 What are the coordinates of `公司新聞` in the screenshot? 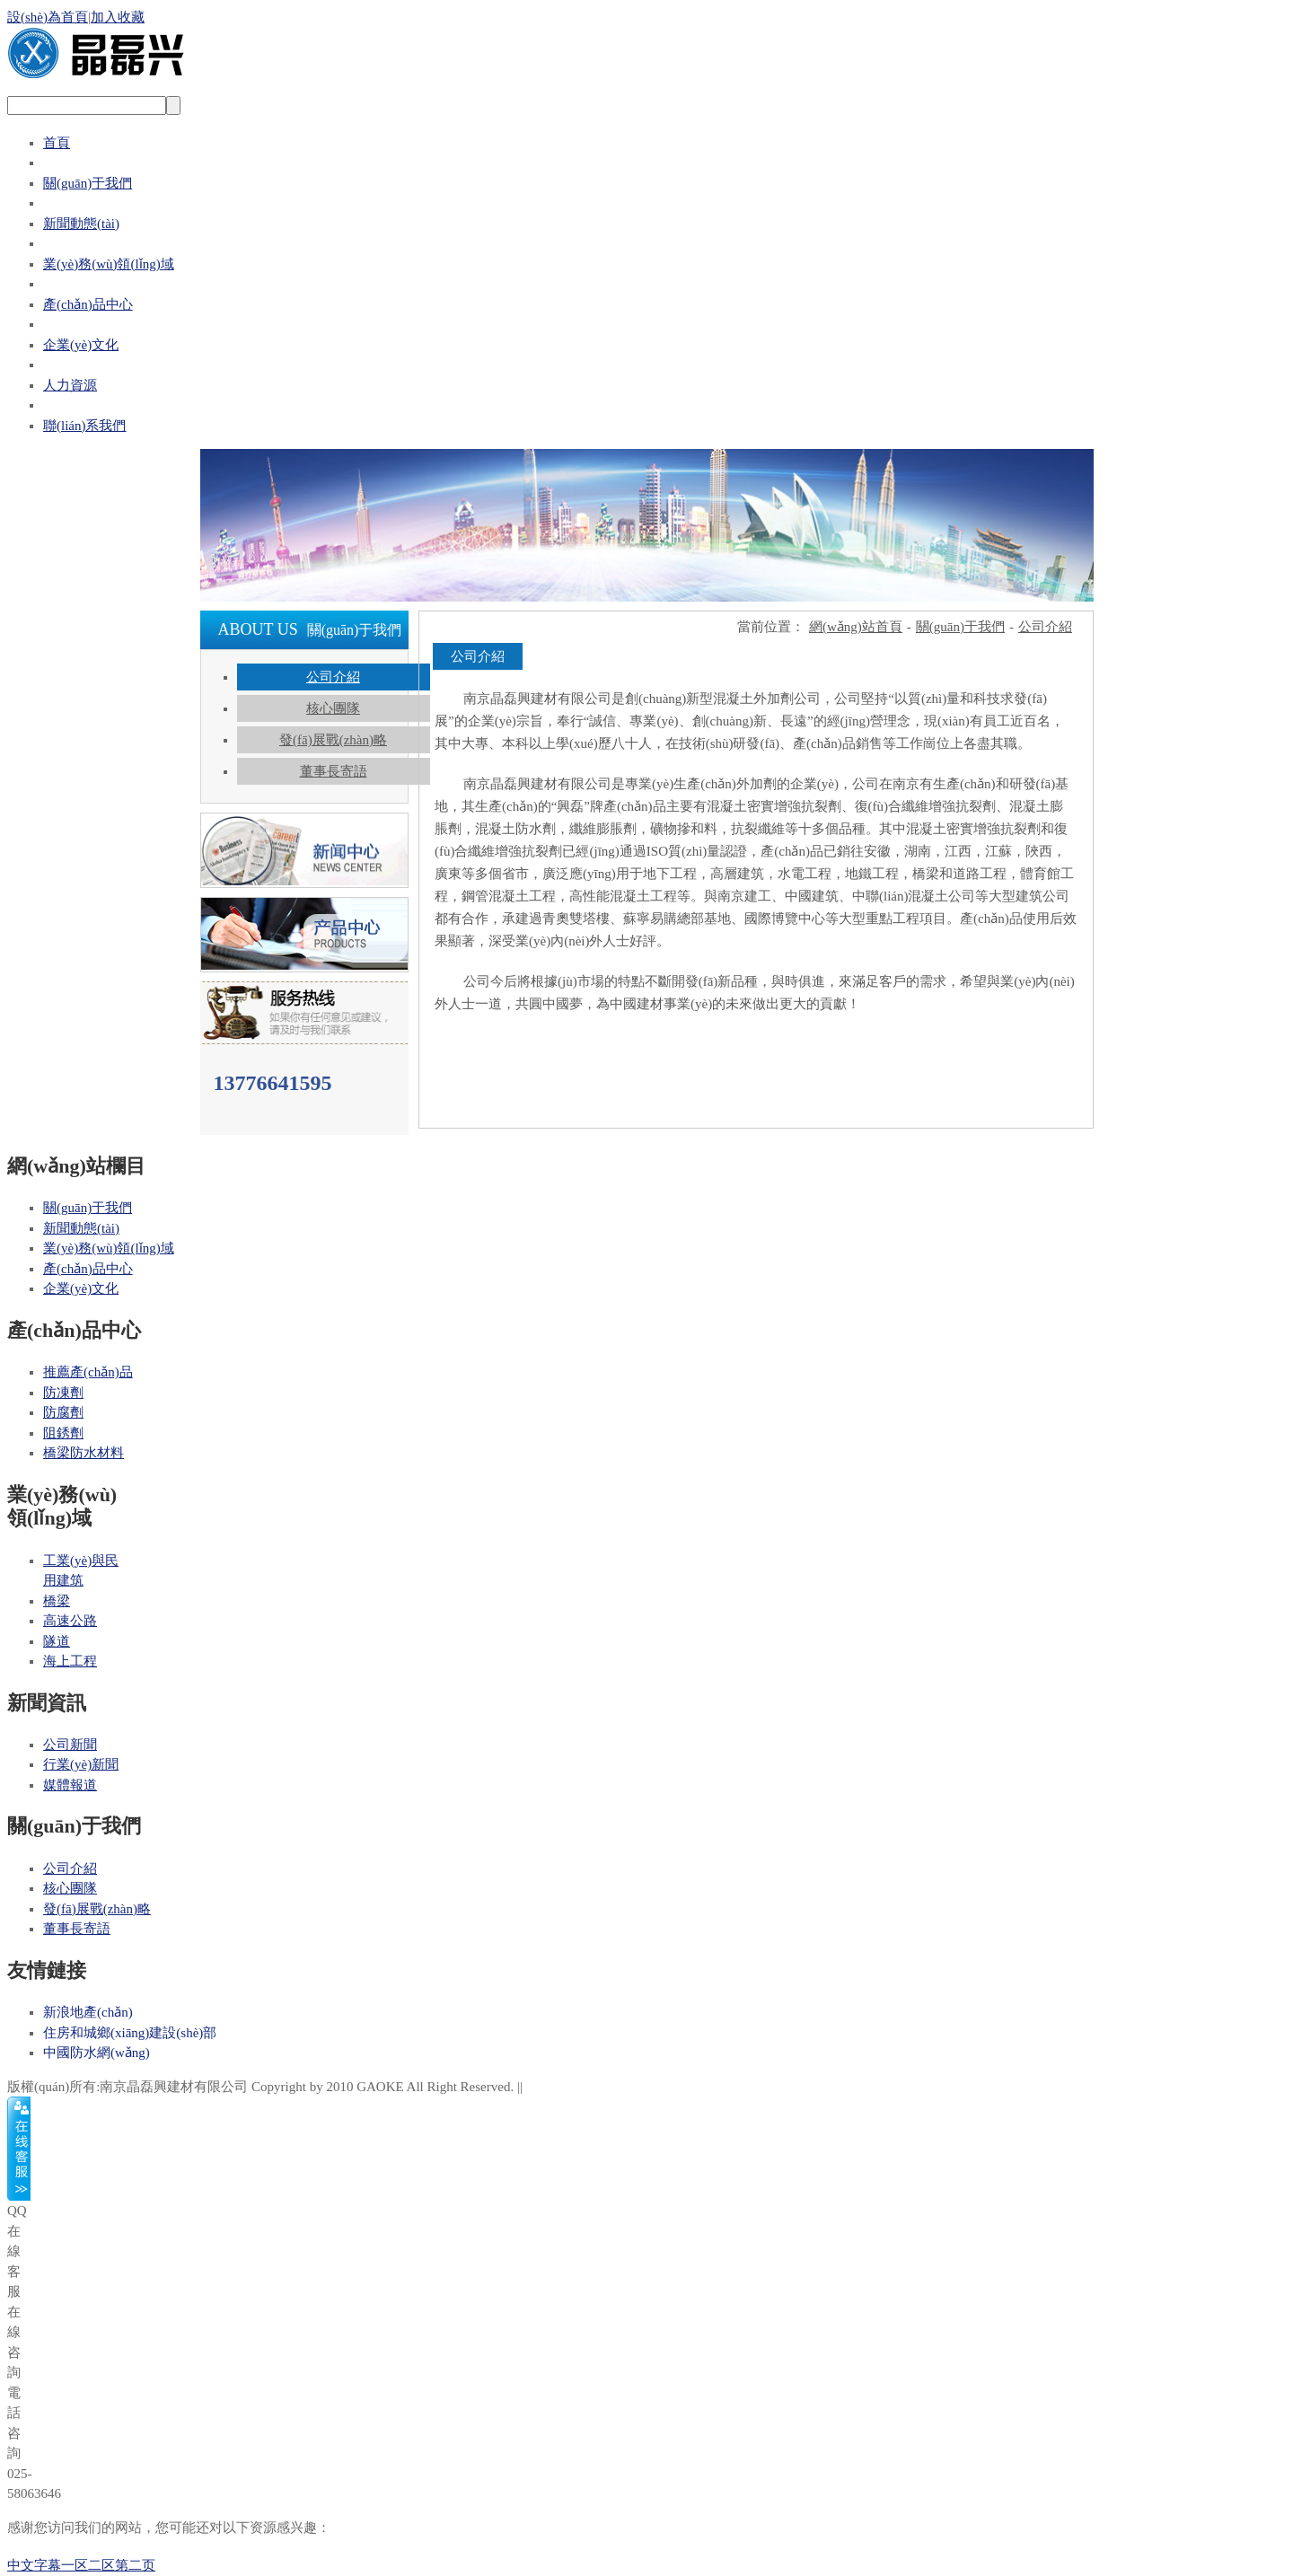 It's located at (70, 1744).